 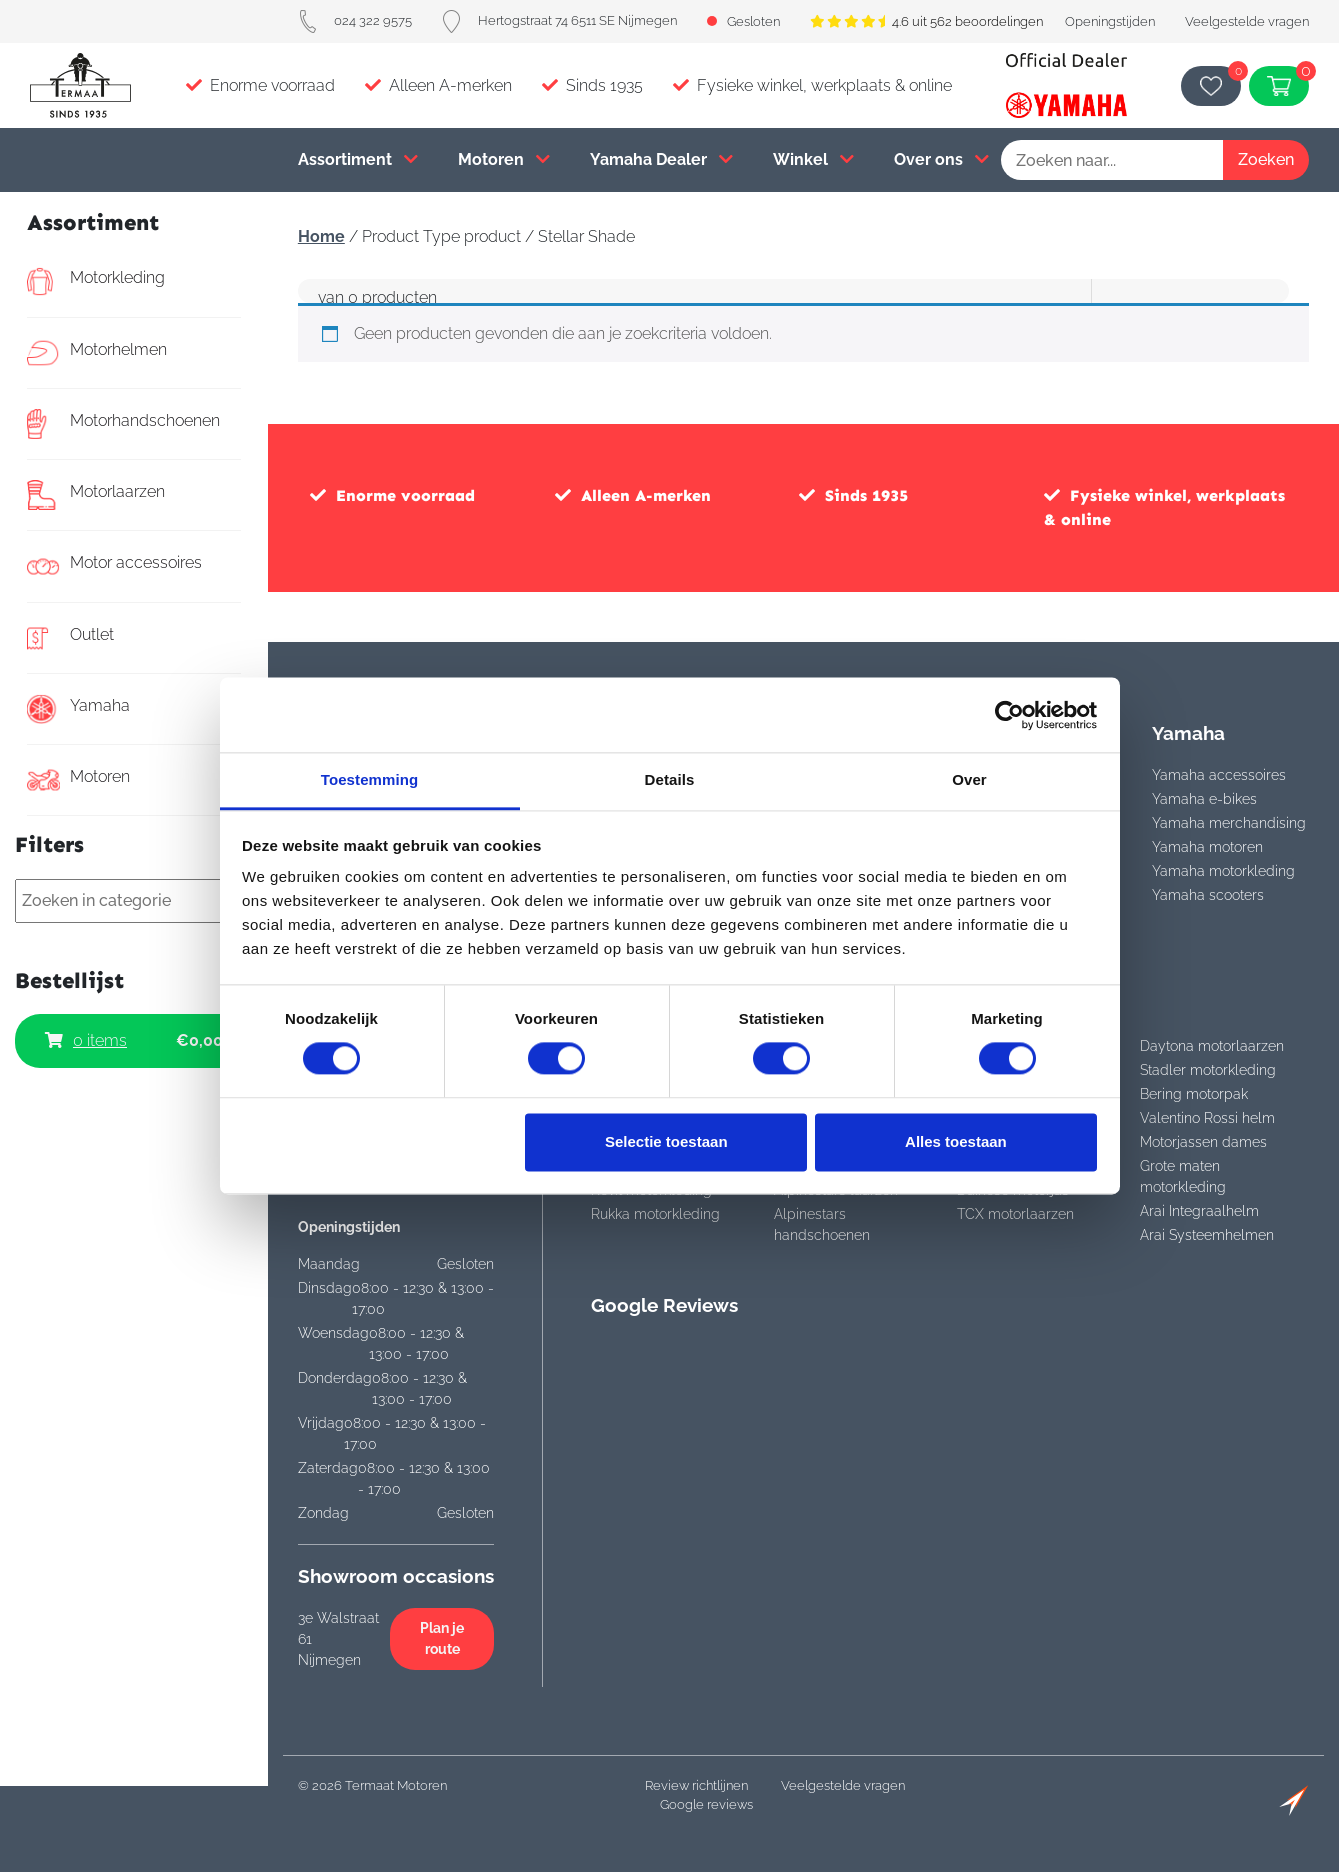 What do you see at coordinates (355, 20) in the screenshot?
I see `024 322 9575` at bounding box center [355, 20].